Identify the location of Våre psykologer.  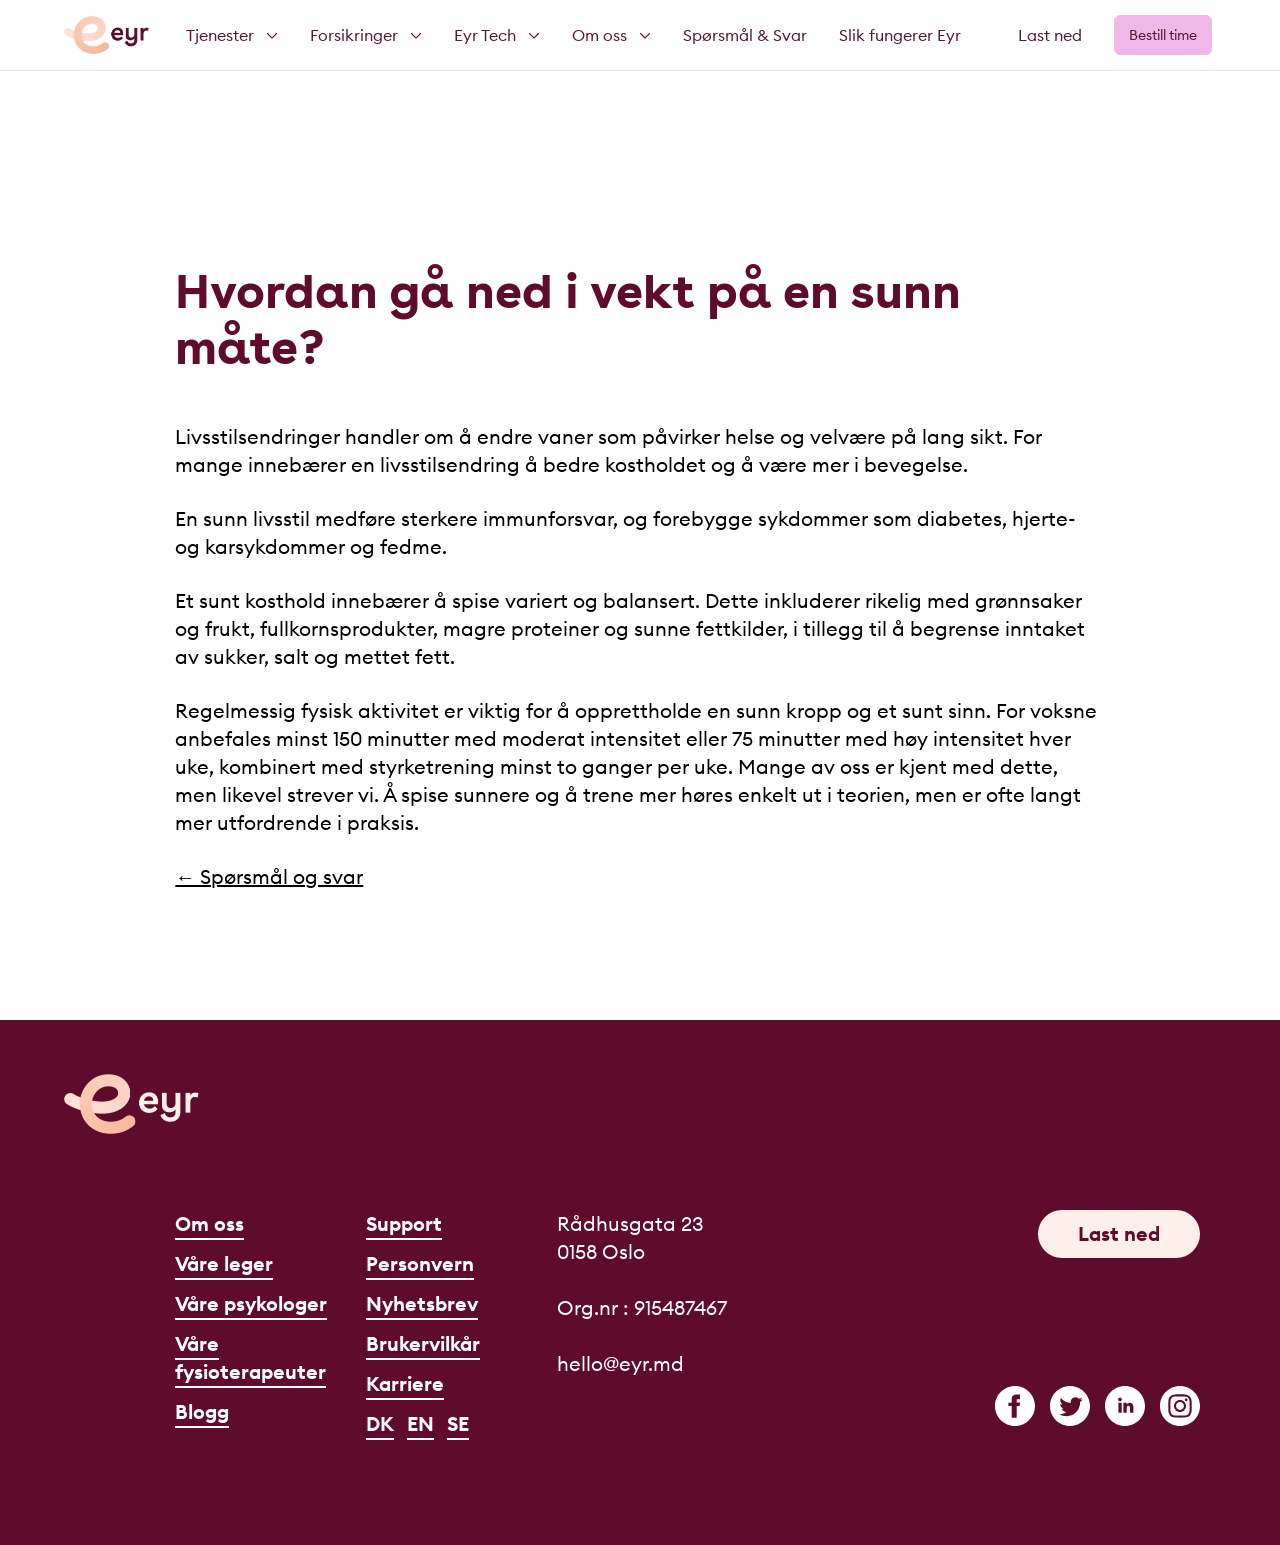
(251, 1303).